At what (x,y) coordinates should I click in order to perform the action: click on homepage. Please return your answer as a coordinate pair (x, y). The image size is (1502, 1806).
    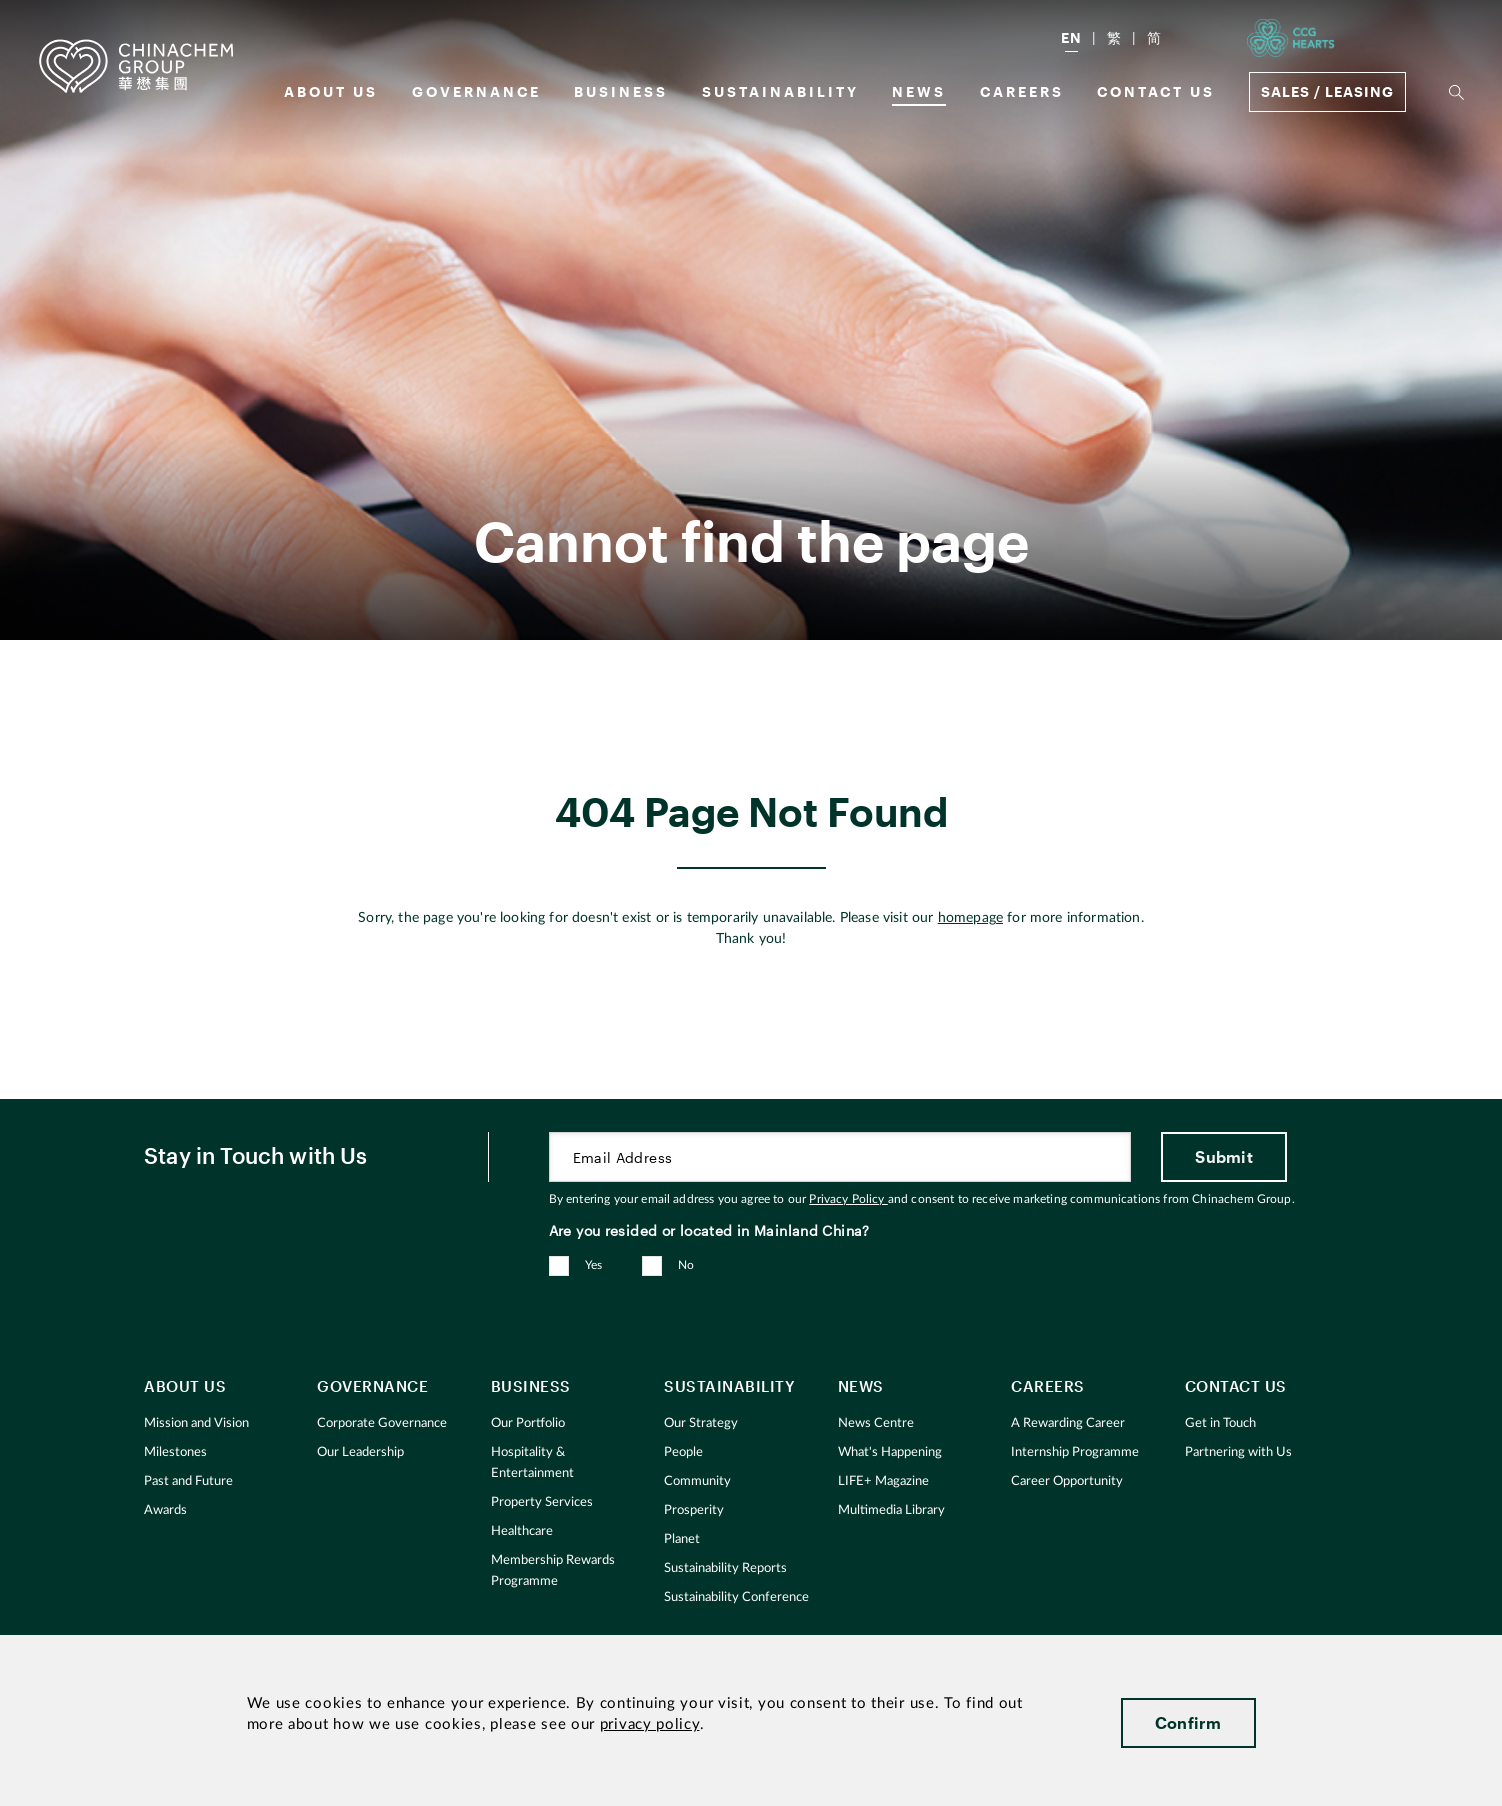
    Looking at the image, I should click on (970, 918).